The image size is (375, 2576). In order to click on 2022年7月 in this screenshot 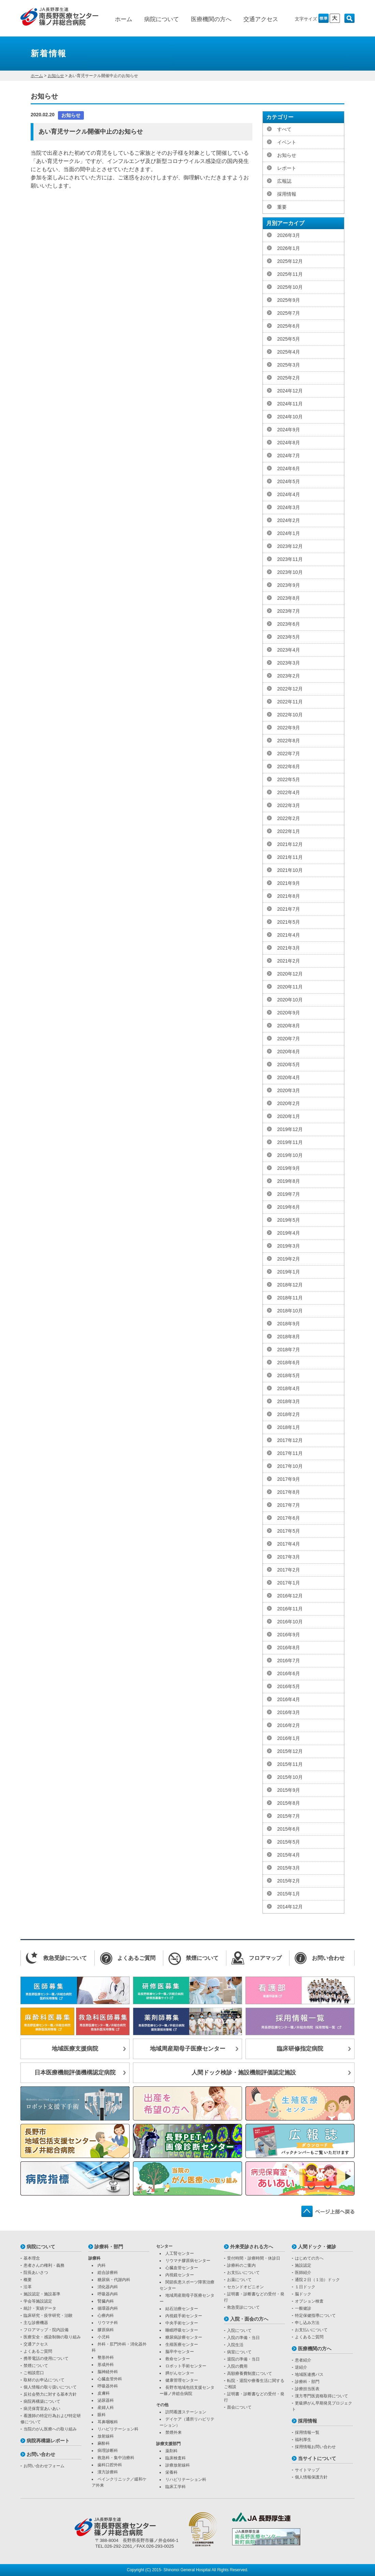, I will do `click(288, 753)`.